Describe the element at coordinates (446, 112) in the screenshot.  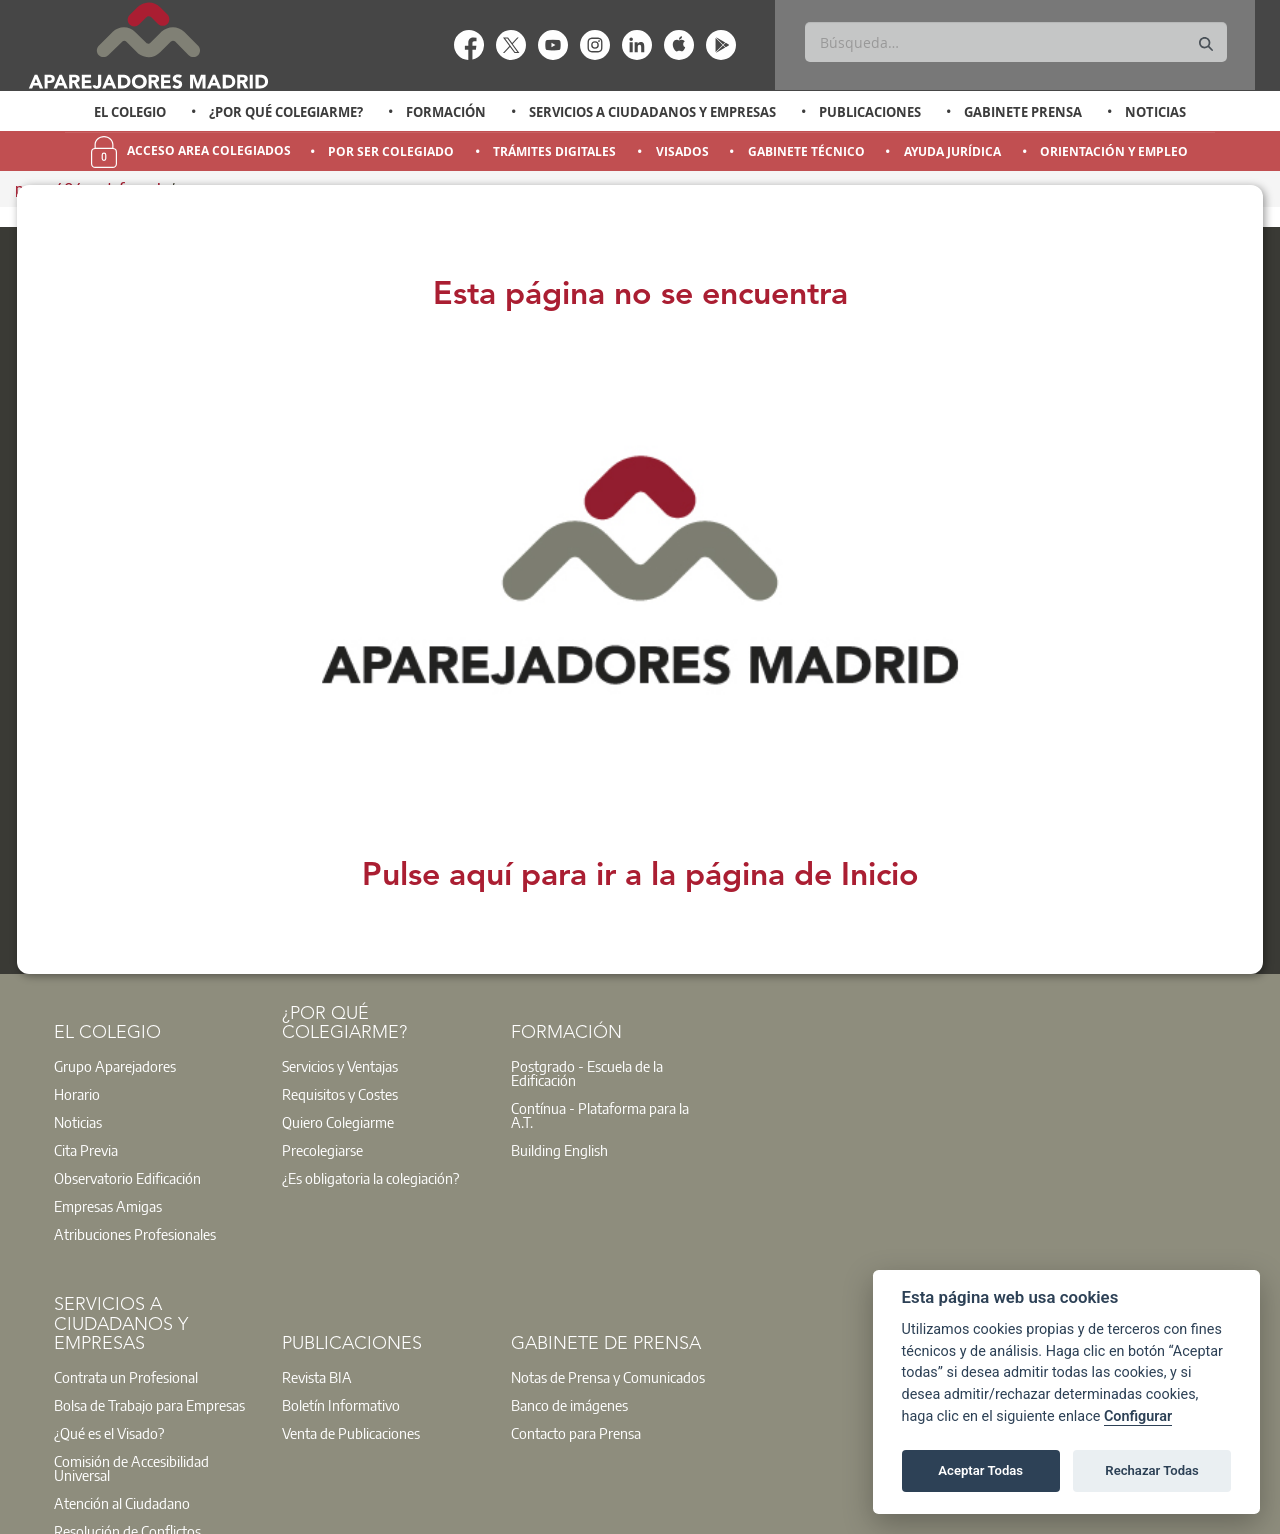
I see `Formación` at that location.